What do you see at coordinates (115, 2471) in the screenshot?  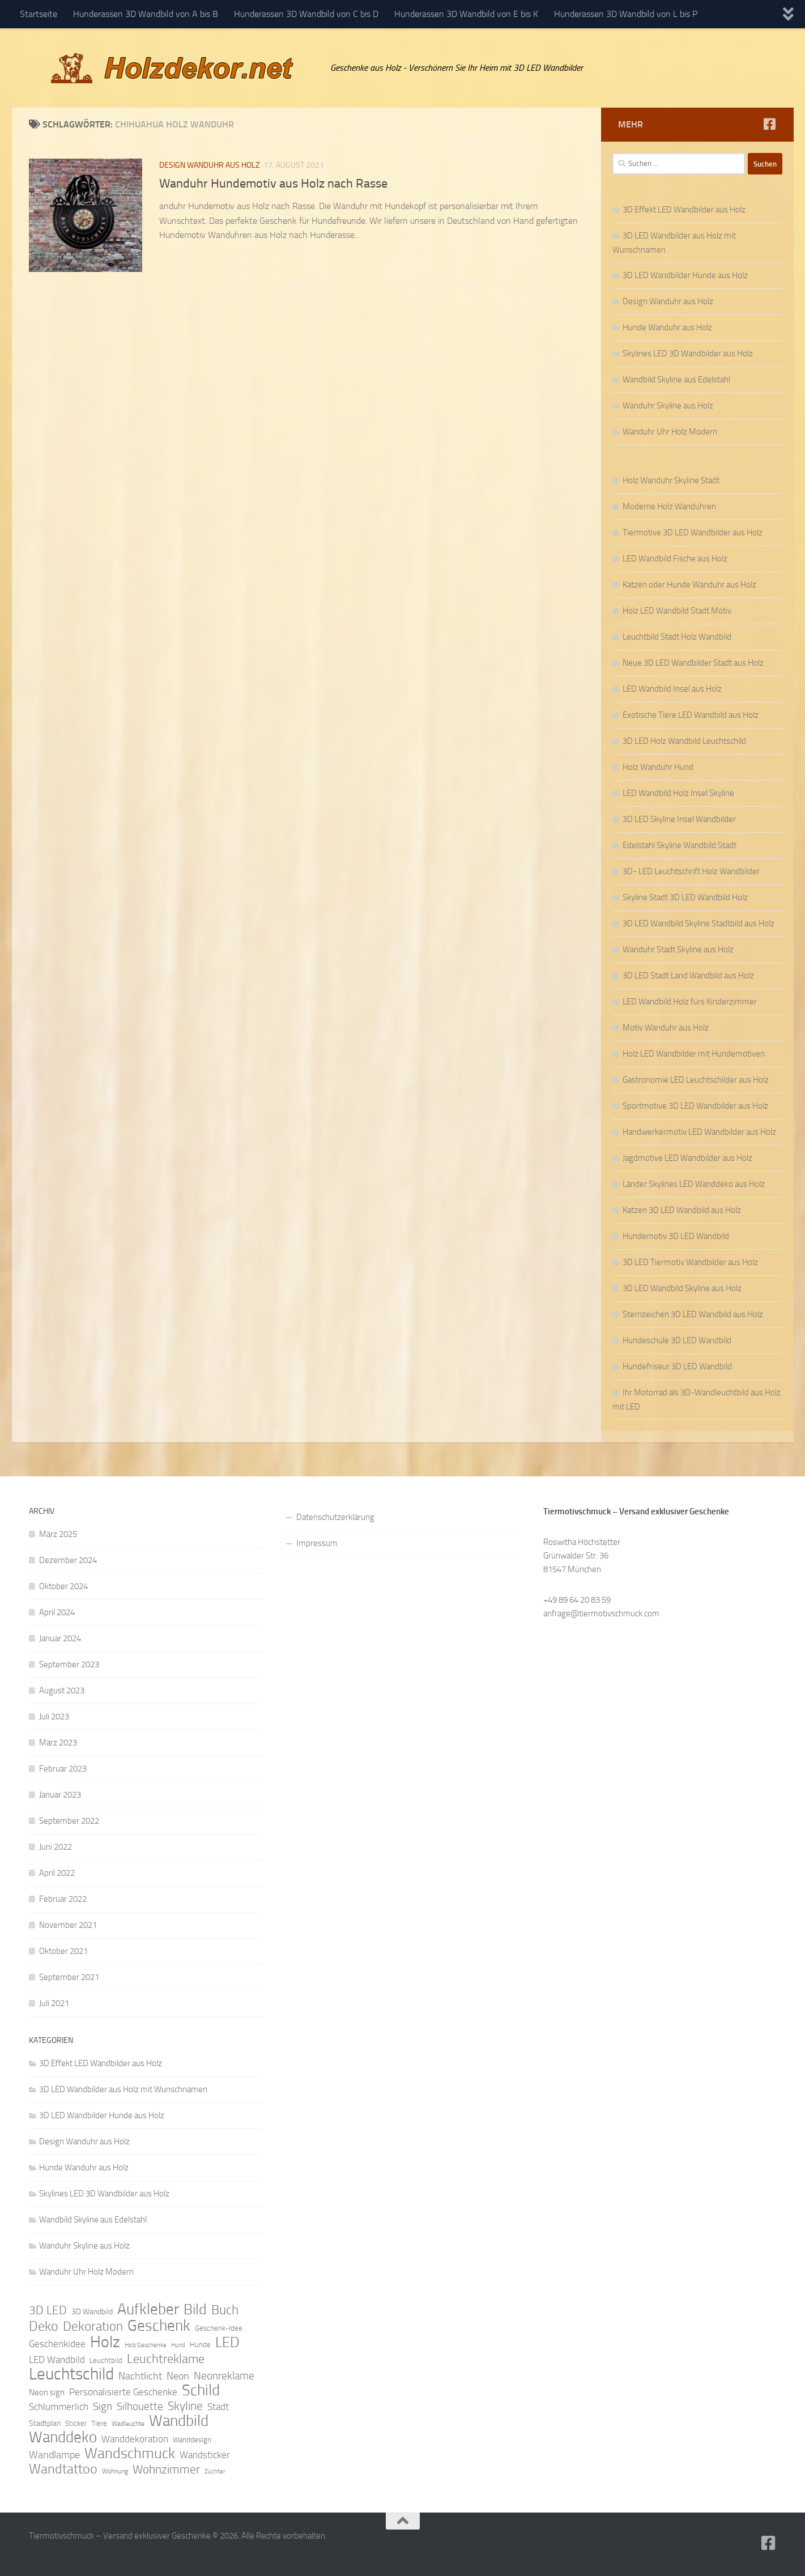 I see `Wohnung [Wohnung (8 Einträge)]` at bounding box center [115, 2471].